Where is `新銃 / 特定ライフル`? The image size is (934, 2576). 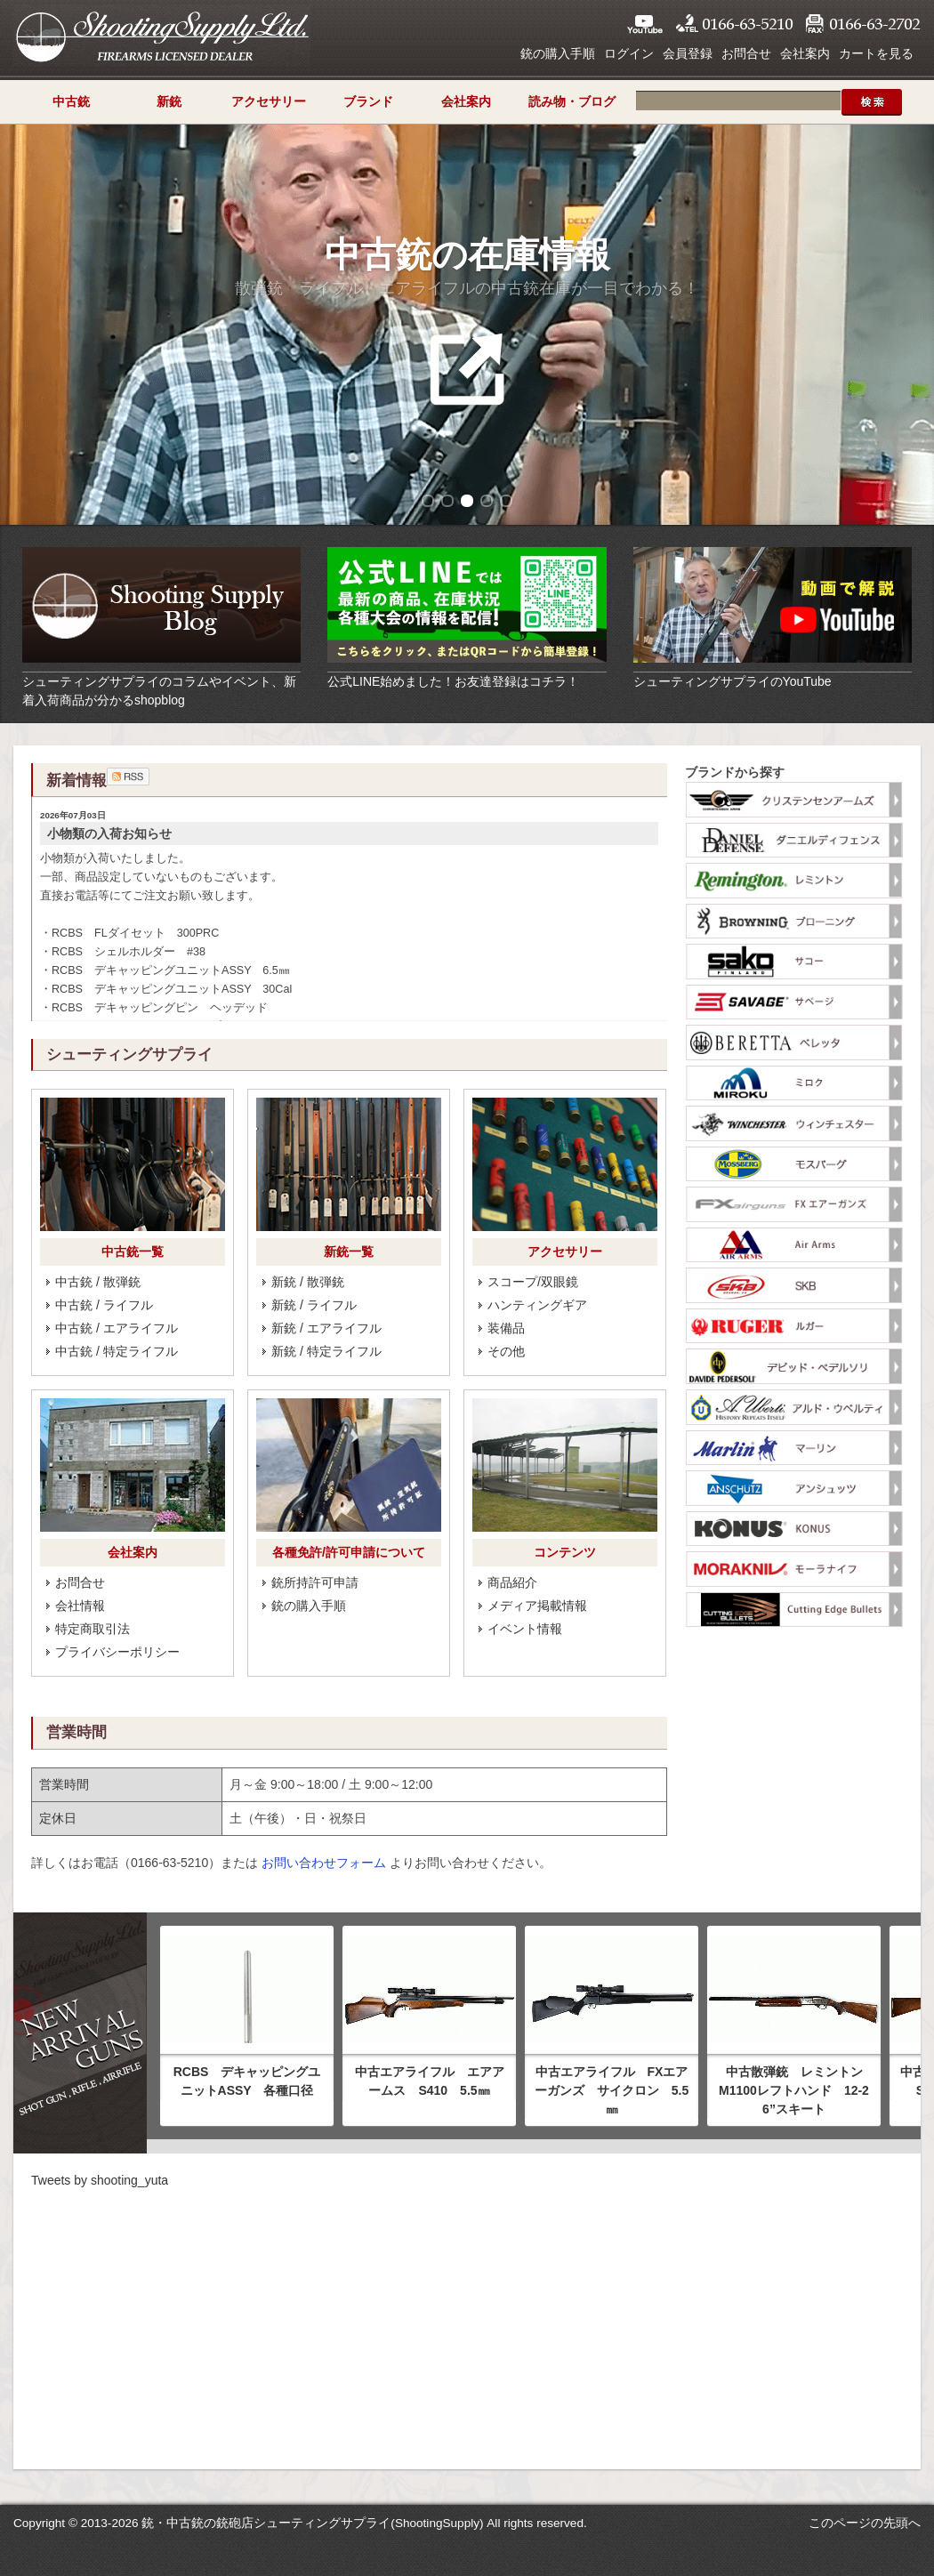
新銃 / 特定ライフル is located at coordinates (326, 1351).